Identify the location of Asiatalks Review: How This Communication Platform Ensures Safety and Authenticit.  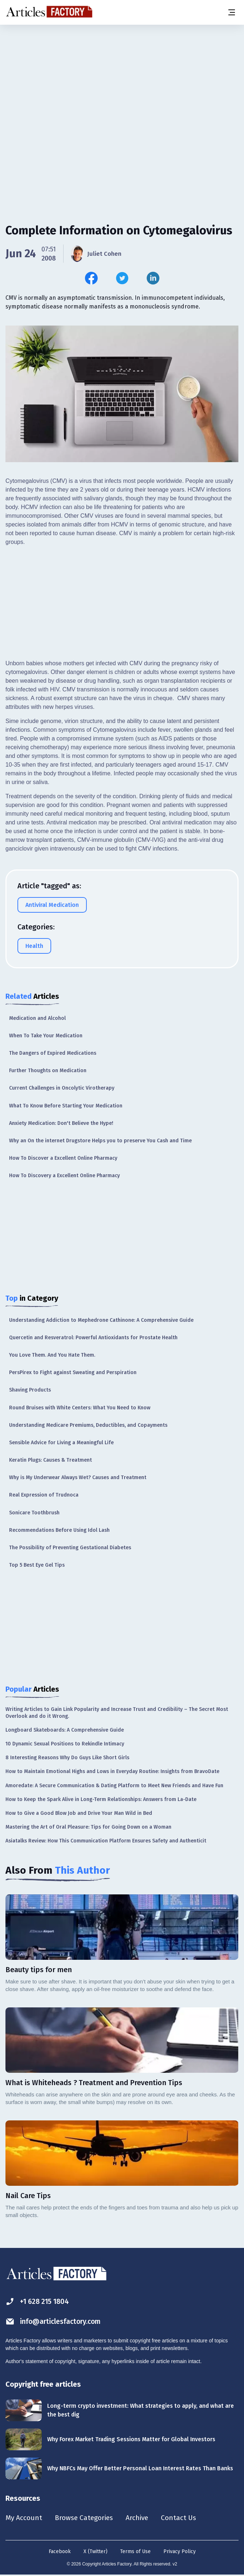
(105, 1841).